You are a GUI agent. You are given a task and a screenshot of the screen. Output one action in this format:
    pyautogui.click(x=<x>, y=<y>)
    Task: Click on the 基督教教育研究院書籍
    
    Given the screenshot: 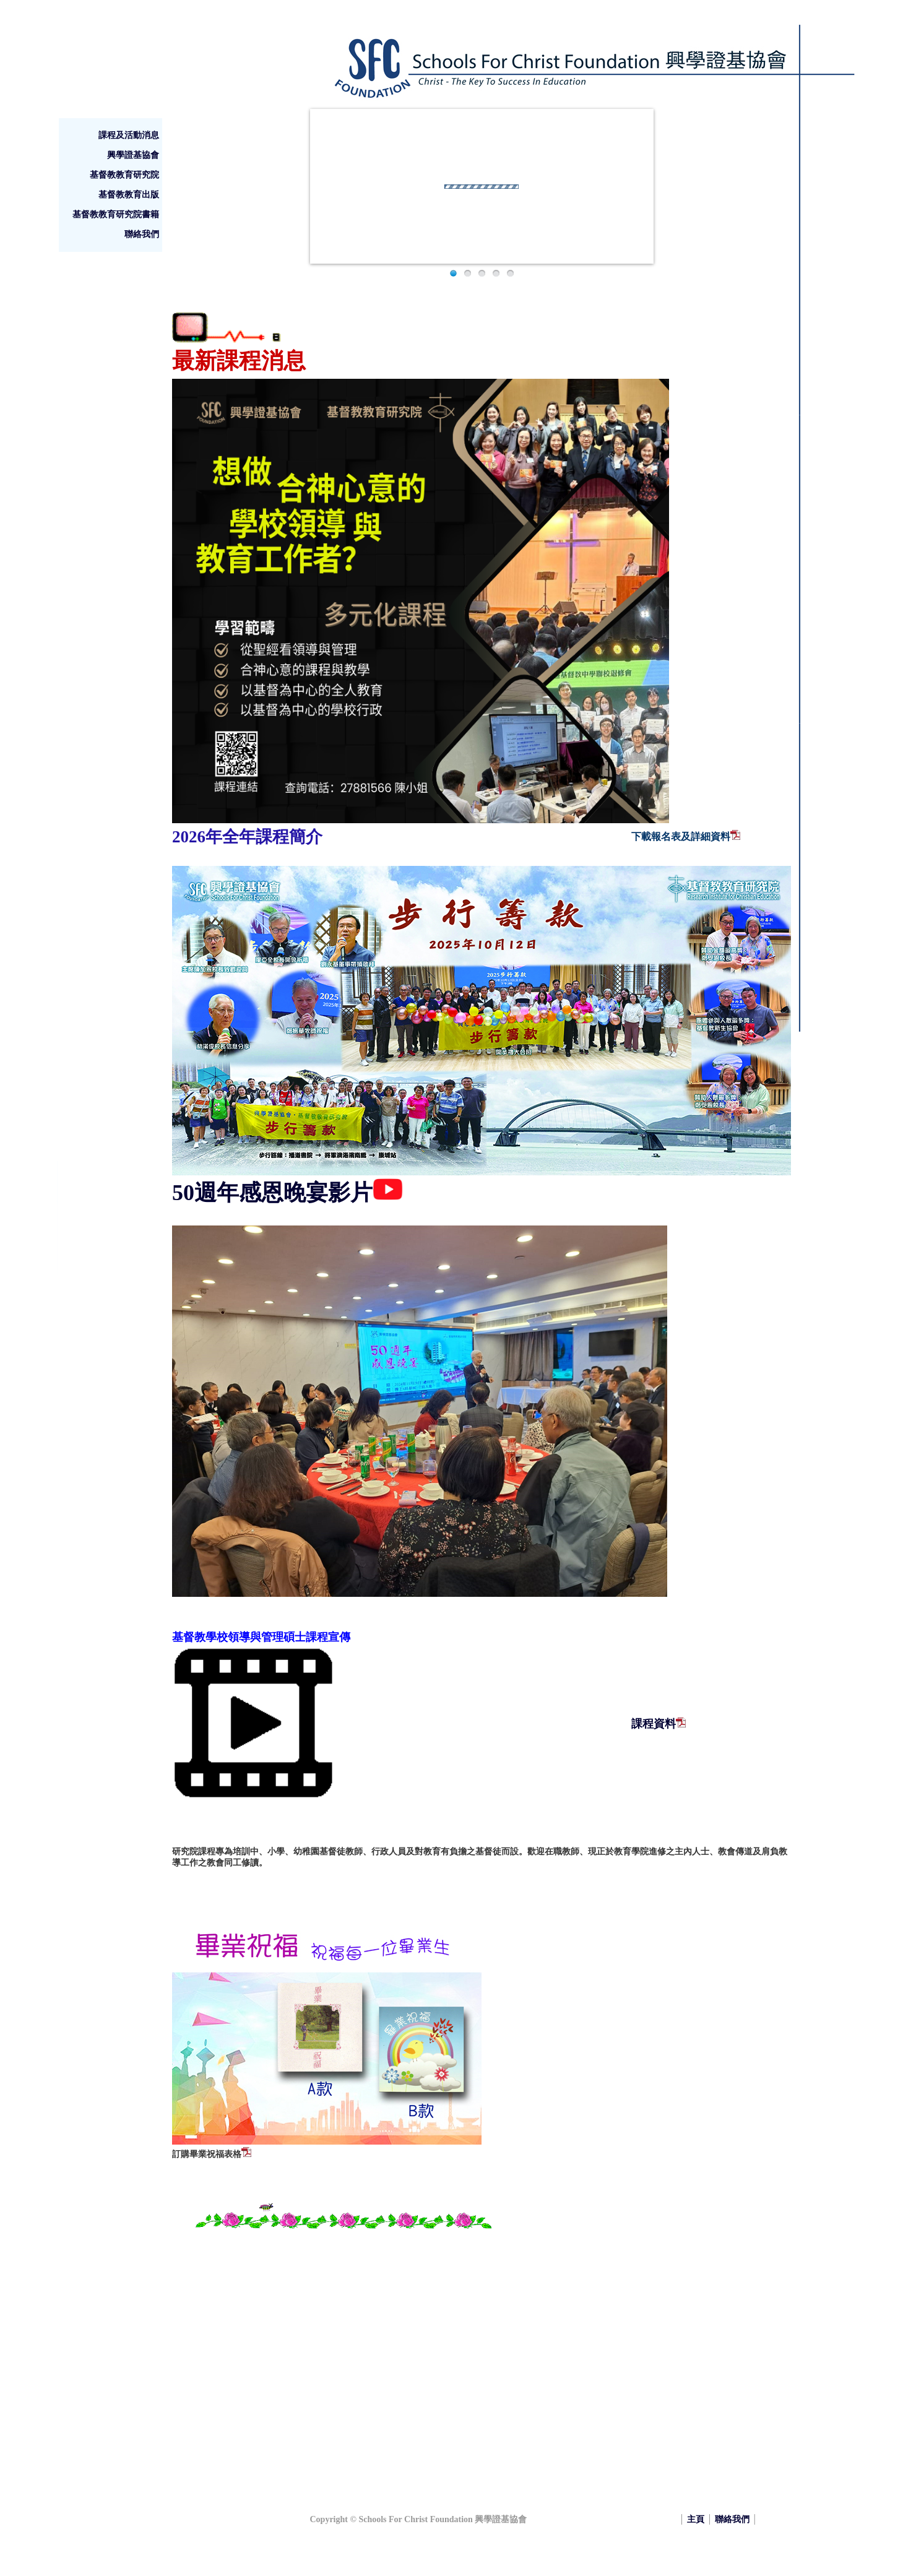 What is the action you would take?
    pyautogui.click(x=115, y=214)
    